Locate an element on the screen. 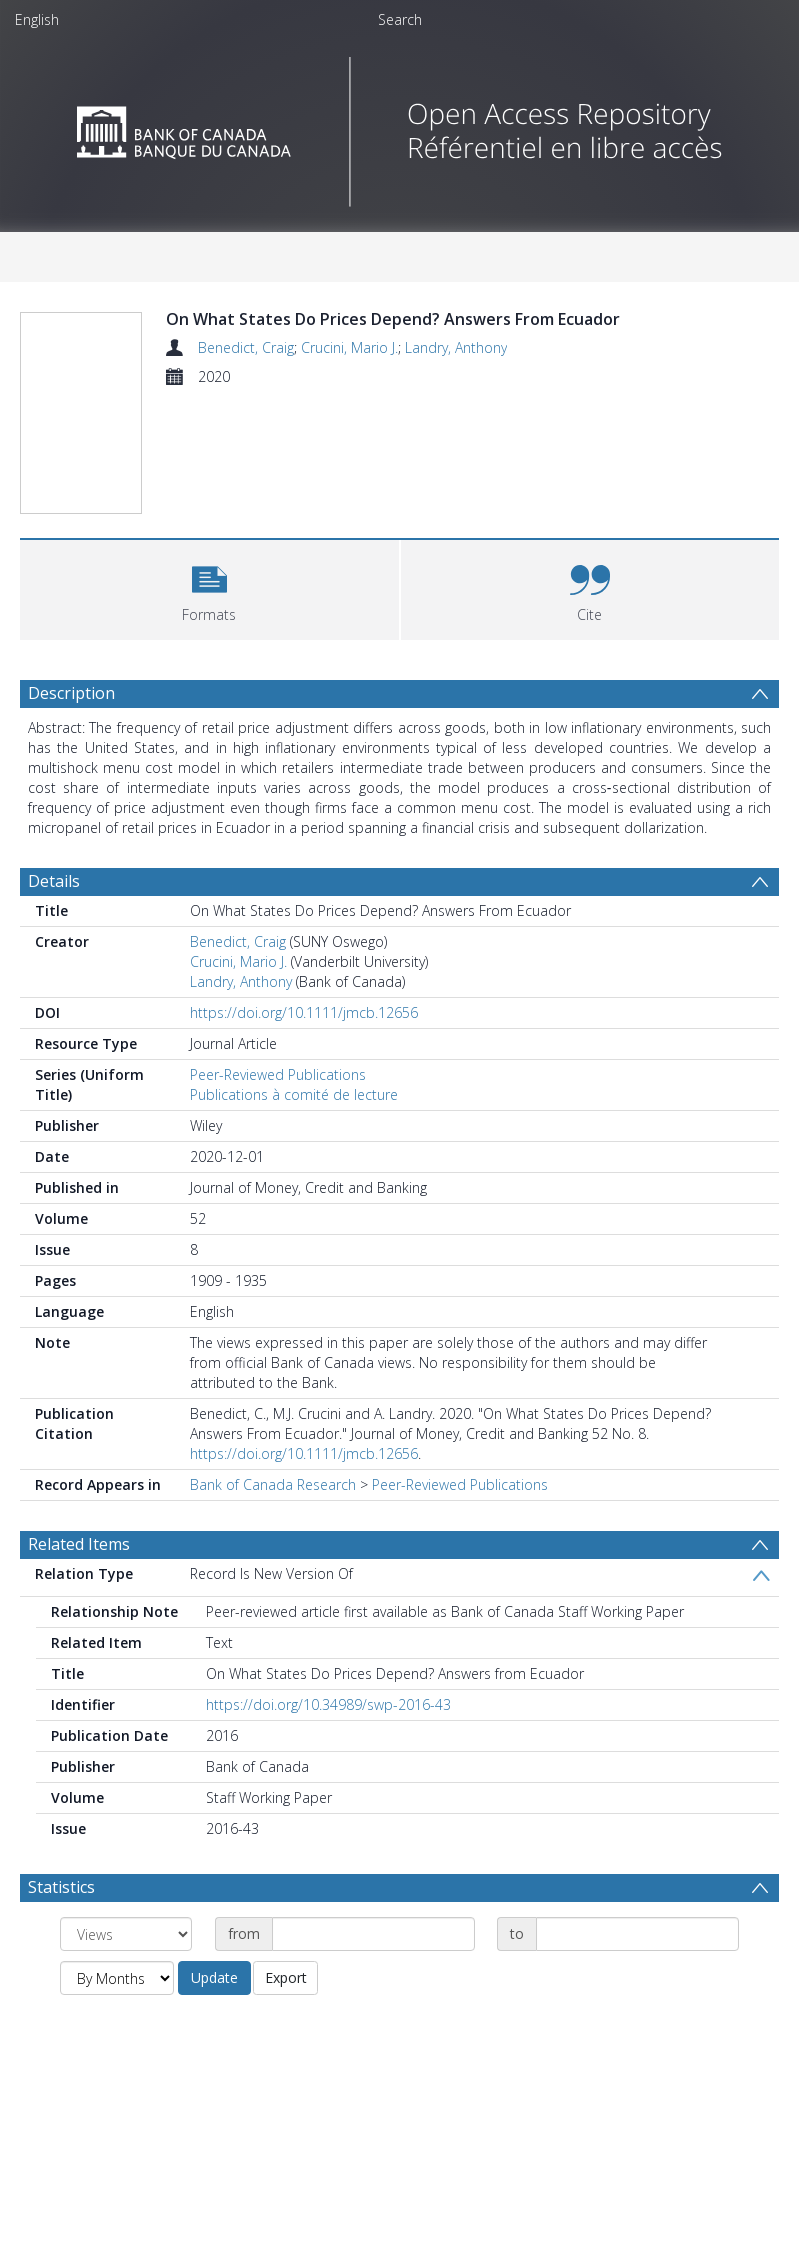 This screenshot has height=2266, width=799. https://doi.org/10.34989/swp-2016-43 is located at coordinates (328, 1704).